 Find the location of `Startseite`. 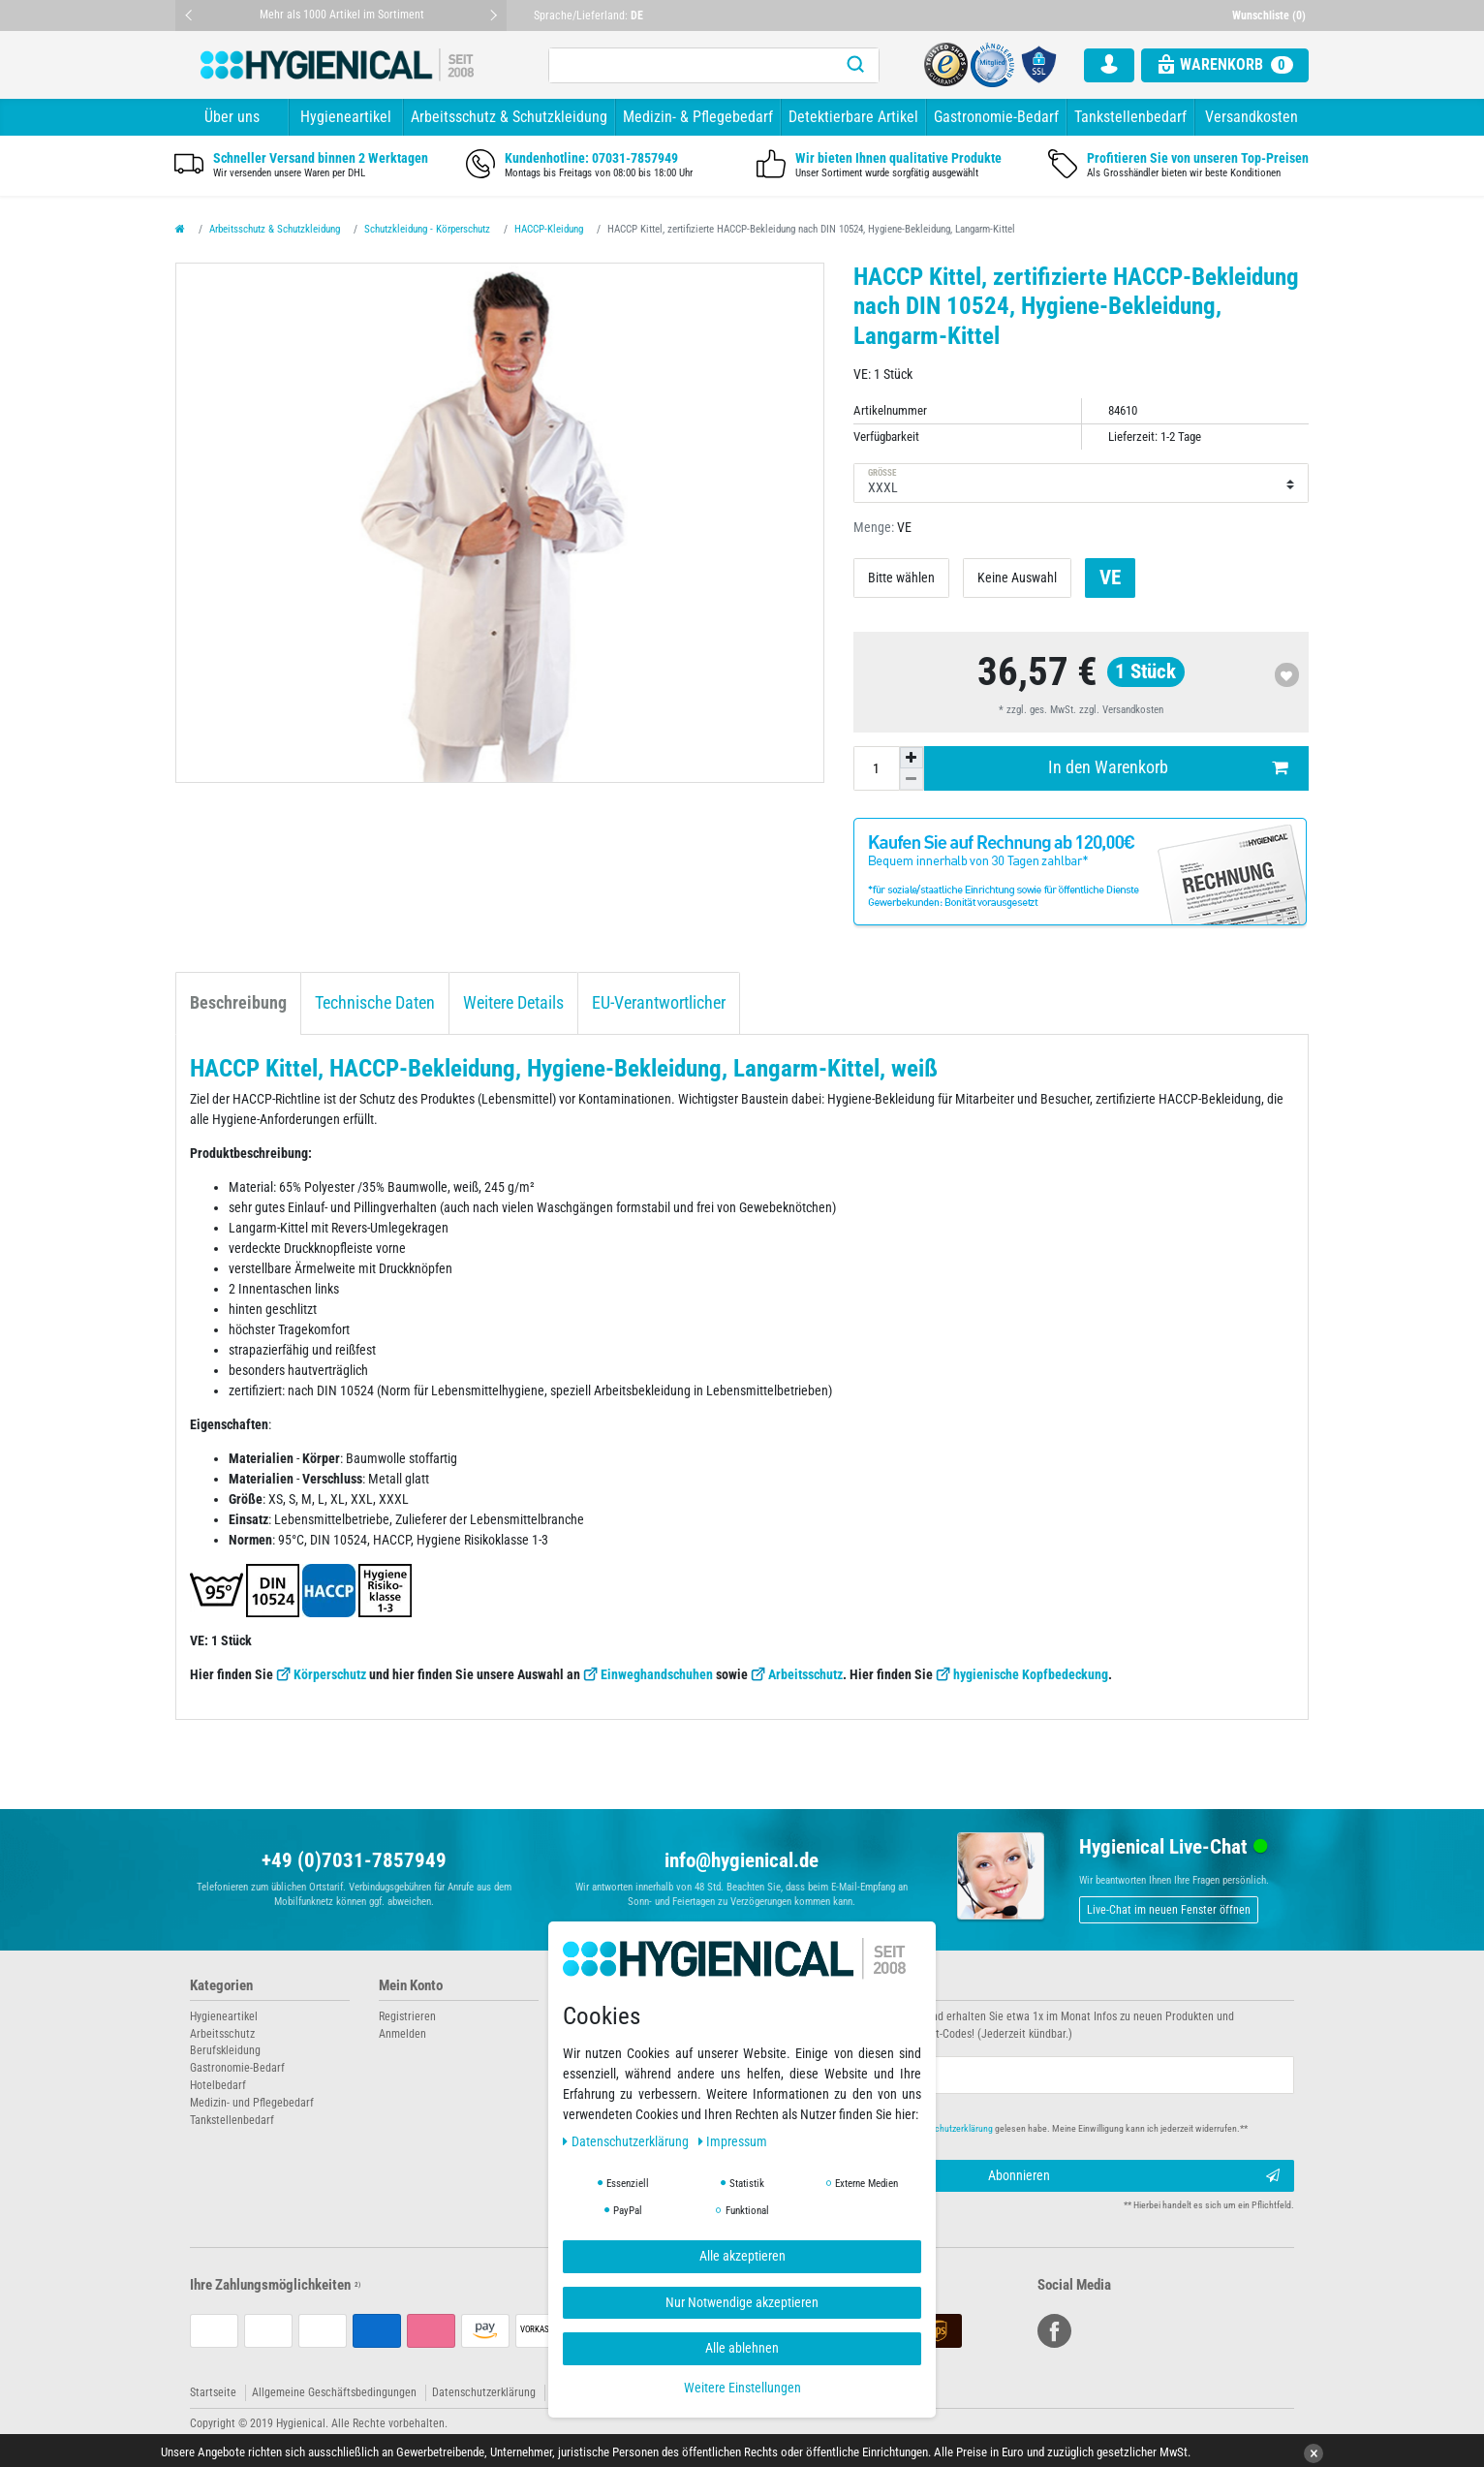

Startseite is located at coordinates (213, 2392).